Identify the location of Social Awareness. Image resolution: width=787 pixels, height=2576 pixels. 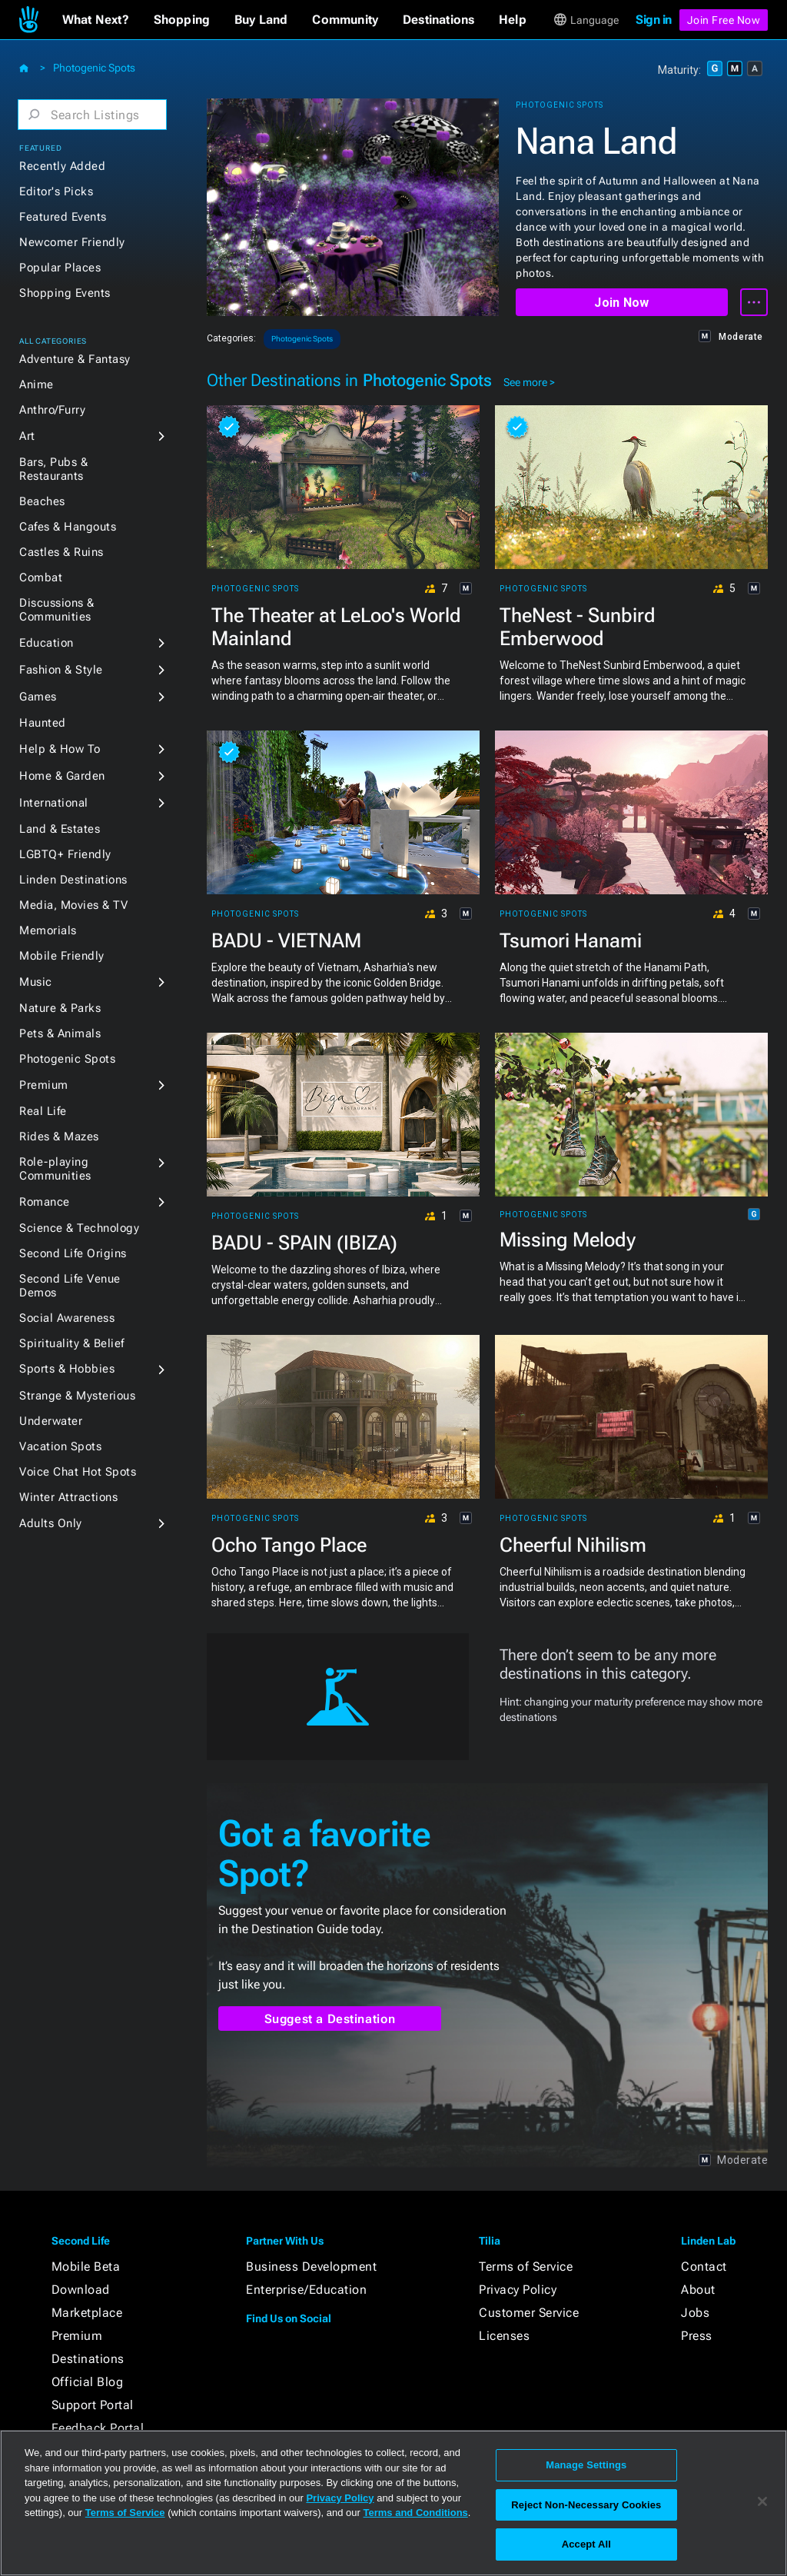
(67, 1318).